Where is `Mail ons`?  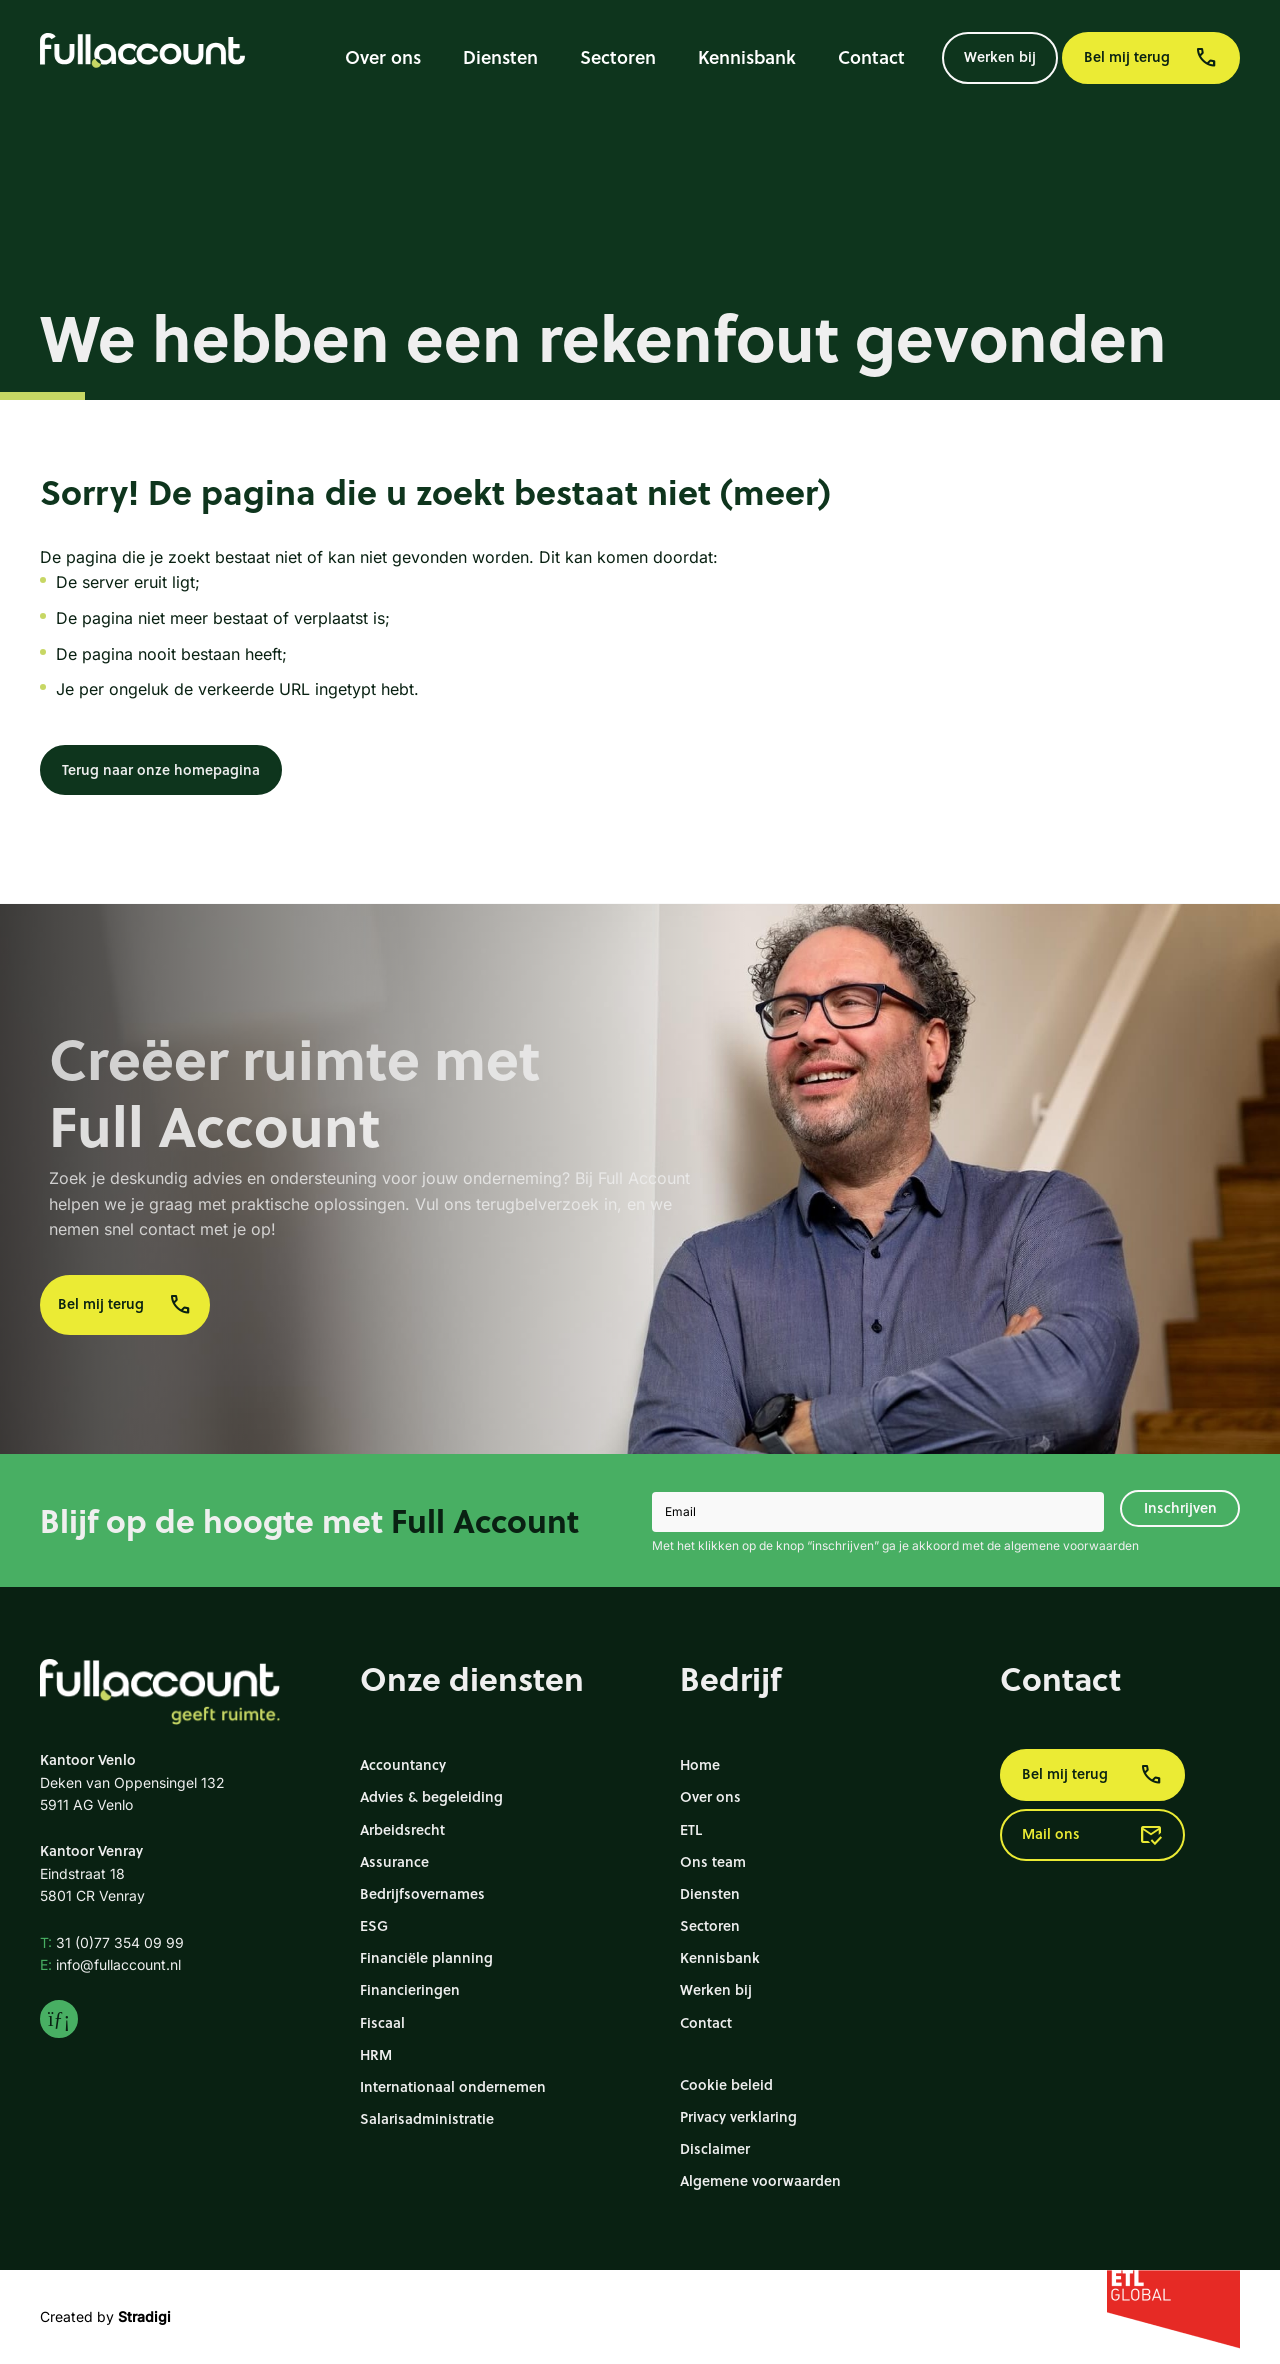 Mail ons is located at coordinates (1092, 1835).